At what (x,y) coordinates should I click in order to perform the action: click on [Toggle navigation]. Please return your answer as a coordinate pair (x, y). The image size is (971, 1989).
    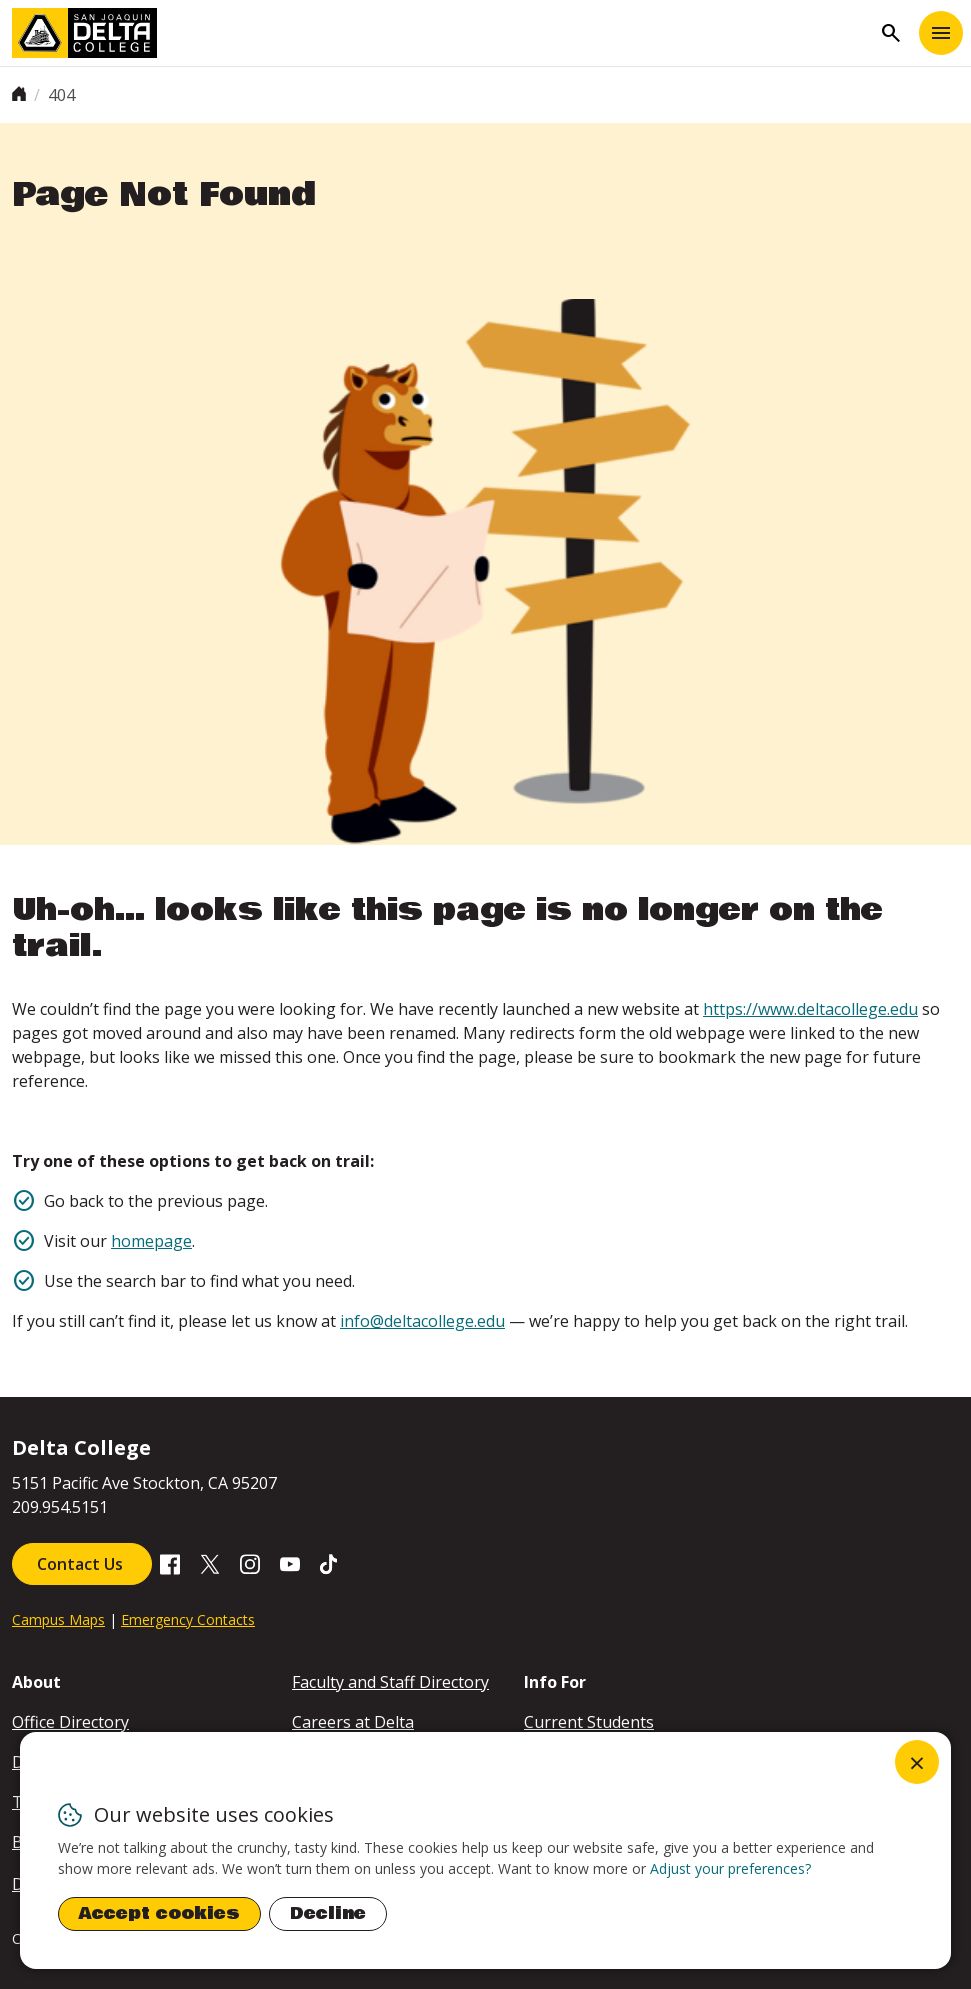
    Looking at the image, I should click on (941, 33).